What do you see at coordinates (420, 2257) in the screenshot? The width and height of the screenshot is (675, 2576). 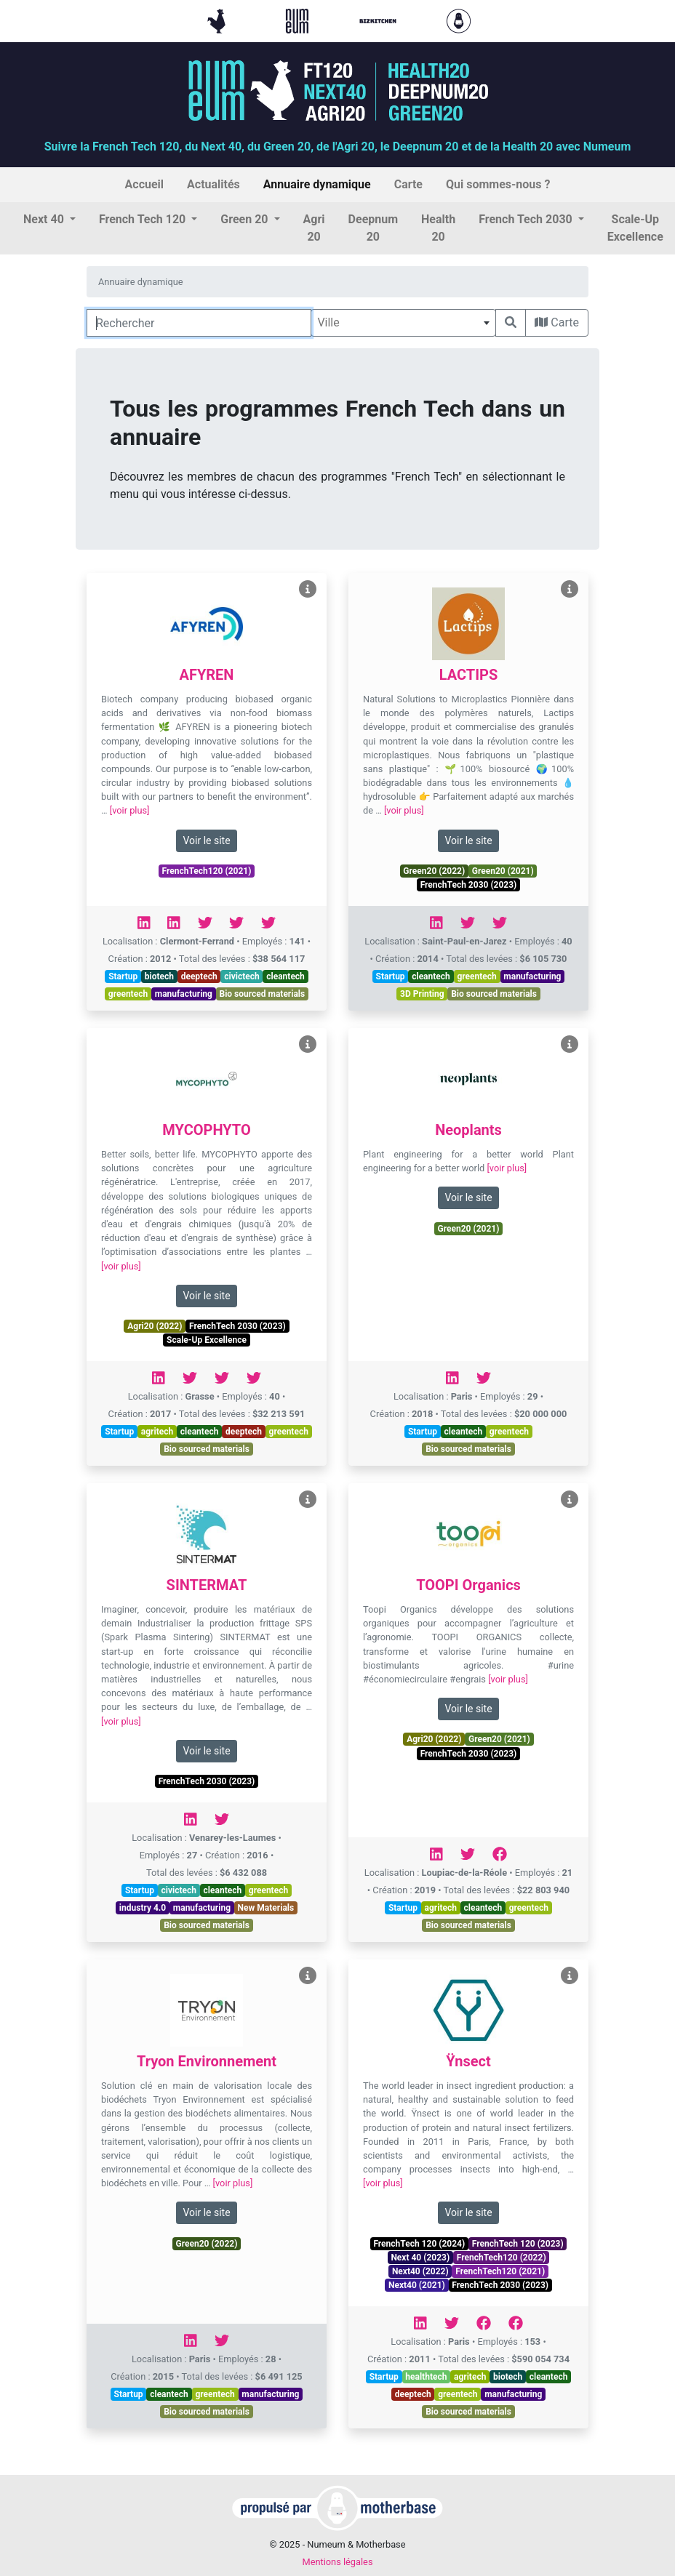 I see `Next 40 (2023)` at bounding box center [420, 2257].